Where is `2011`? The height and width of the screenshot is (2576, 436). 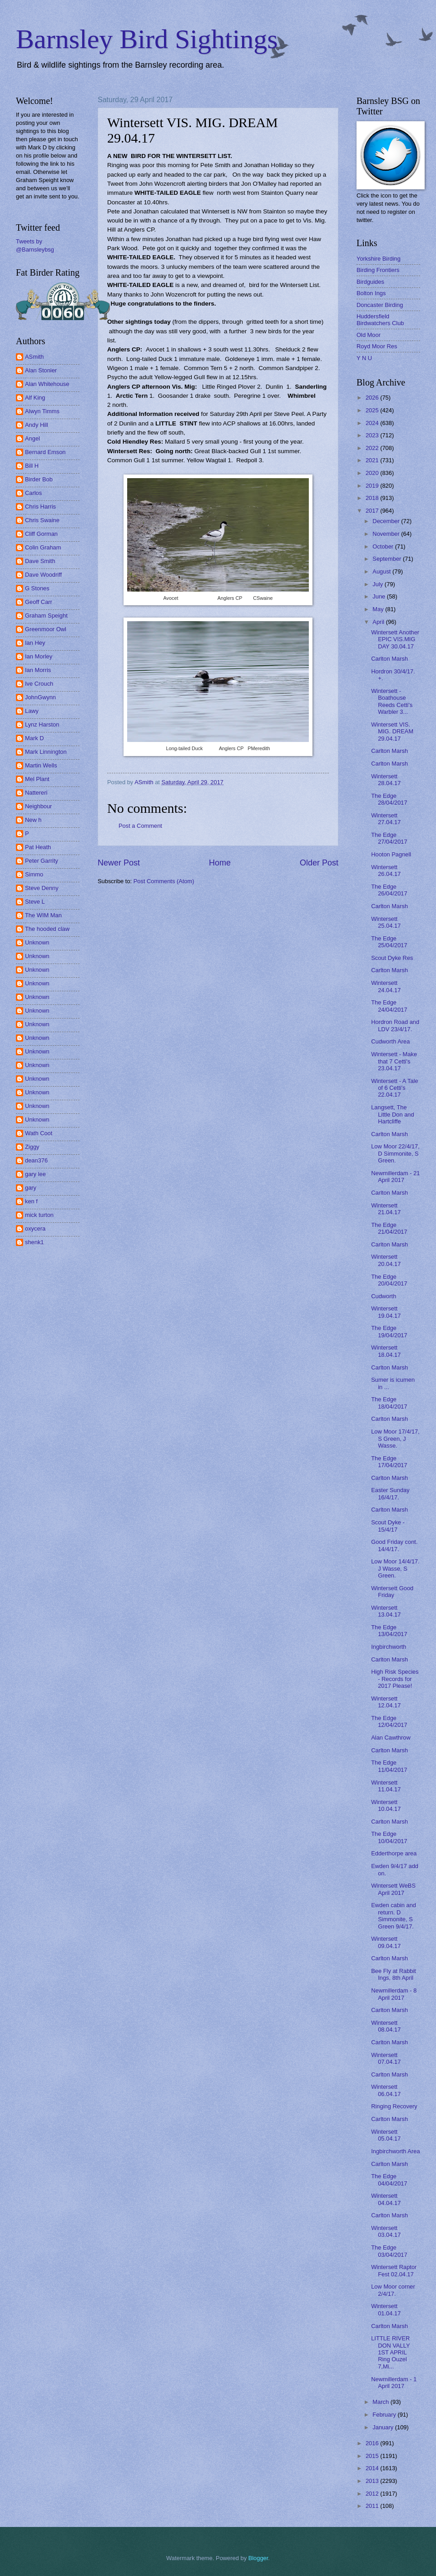
2011 is located at coordinates (373, 2505).